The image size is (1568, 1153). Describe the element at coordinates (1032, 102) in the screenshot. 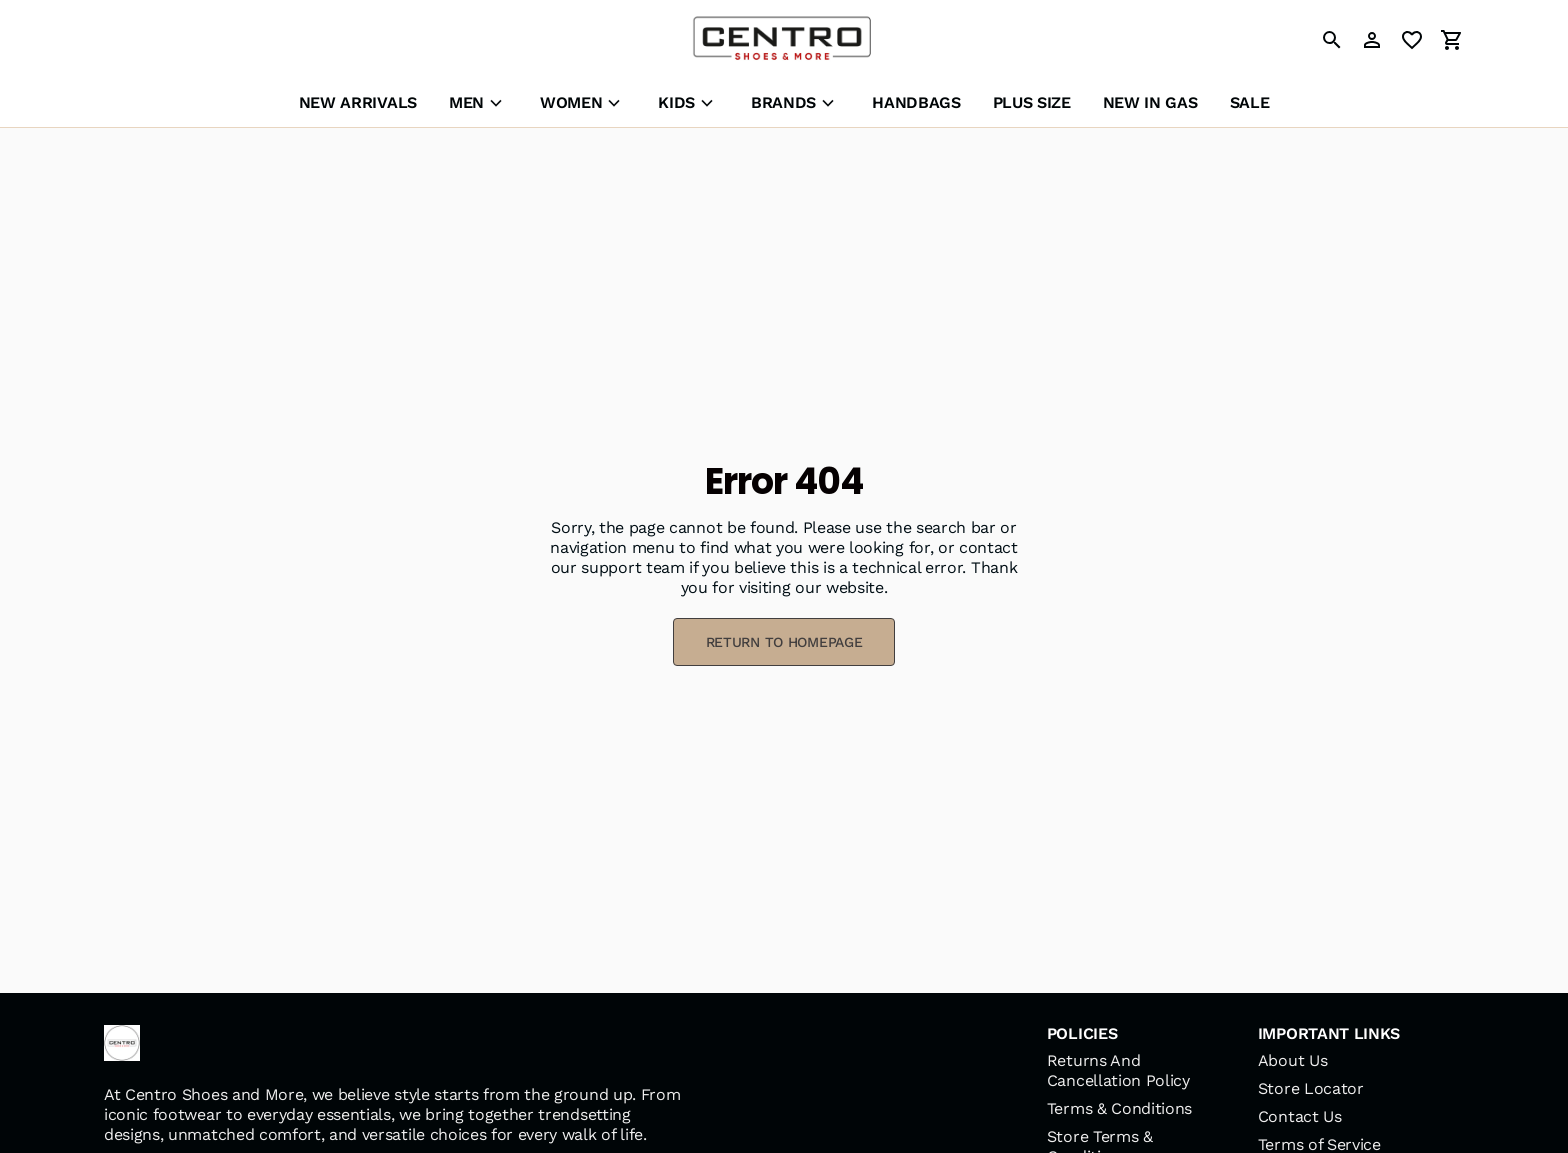

I see `PLUS SIZE` at that location.